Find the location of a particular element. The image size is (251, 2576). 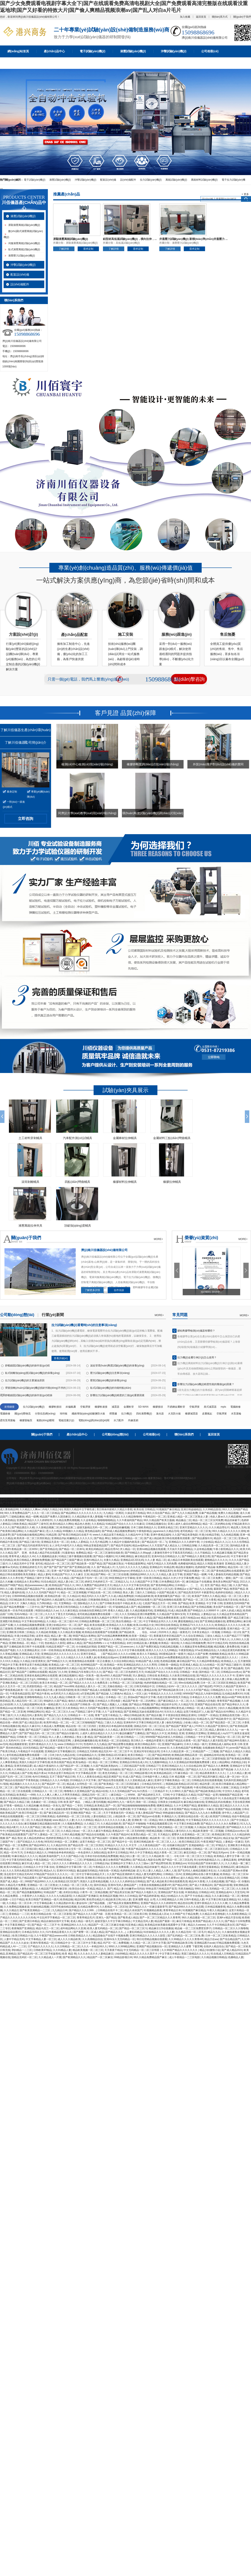

欧美 精品 韩 is located at coordinates (69, 1953).